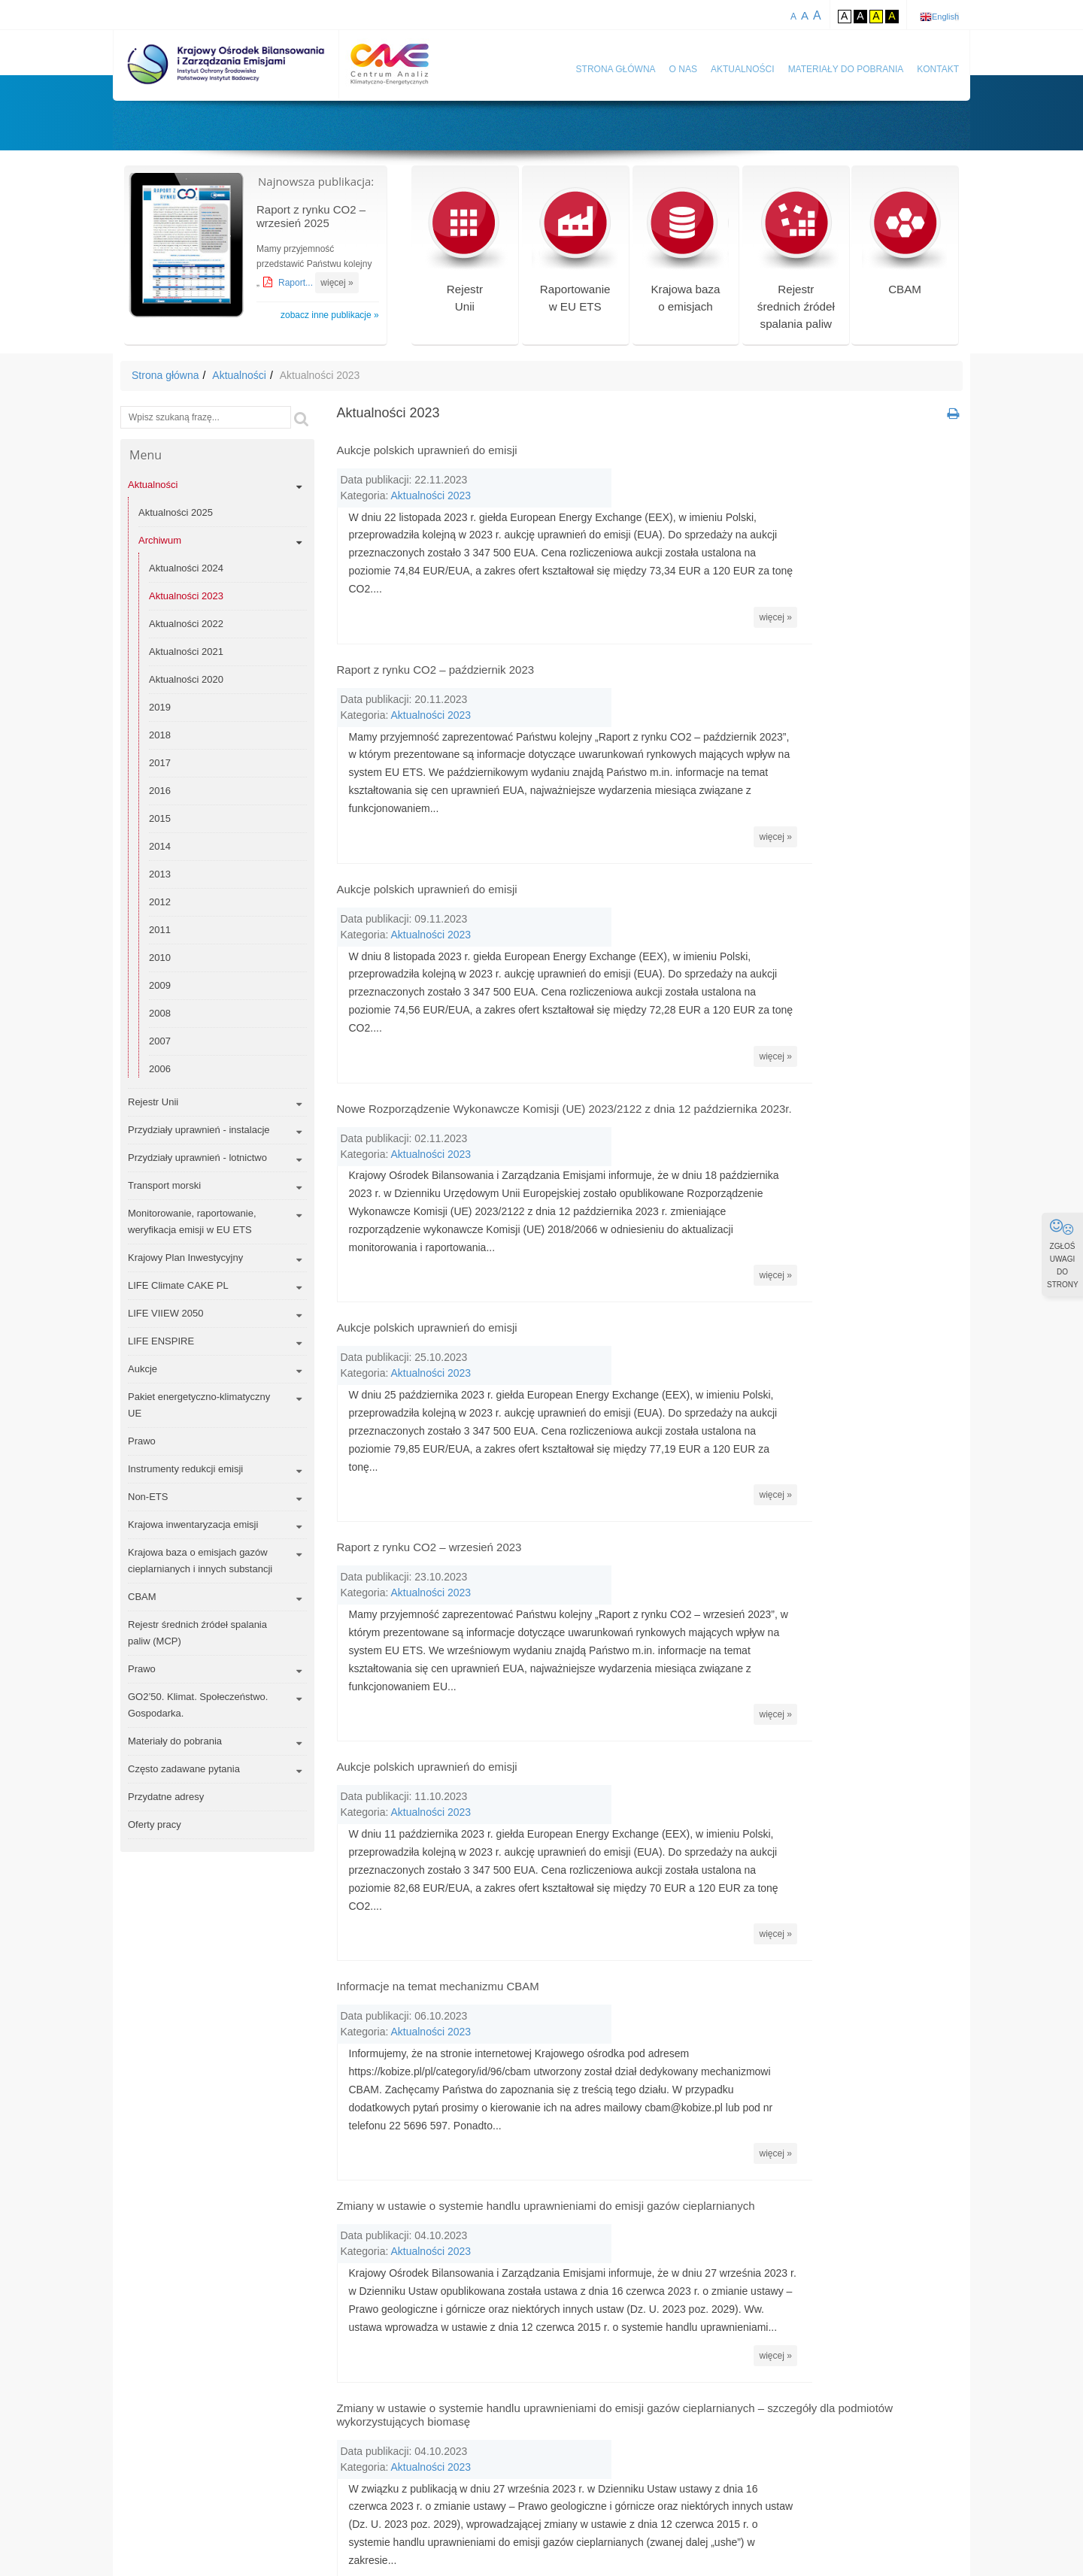 Image resolution: width=1083 pixels, height=2576 pixels. What do you see at coordinates (691, 2383) in the screenshot?
I see `benchmark` at bounding box center [691, 2383].